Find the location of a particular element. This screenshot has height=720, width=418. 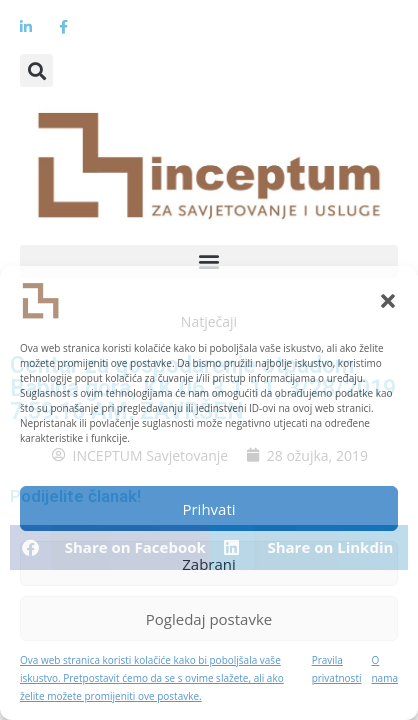

Pogledaj postavke is located at coordinates (209, 619).